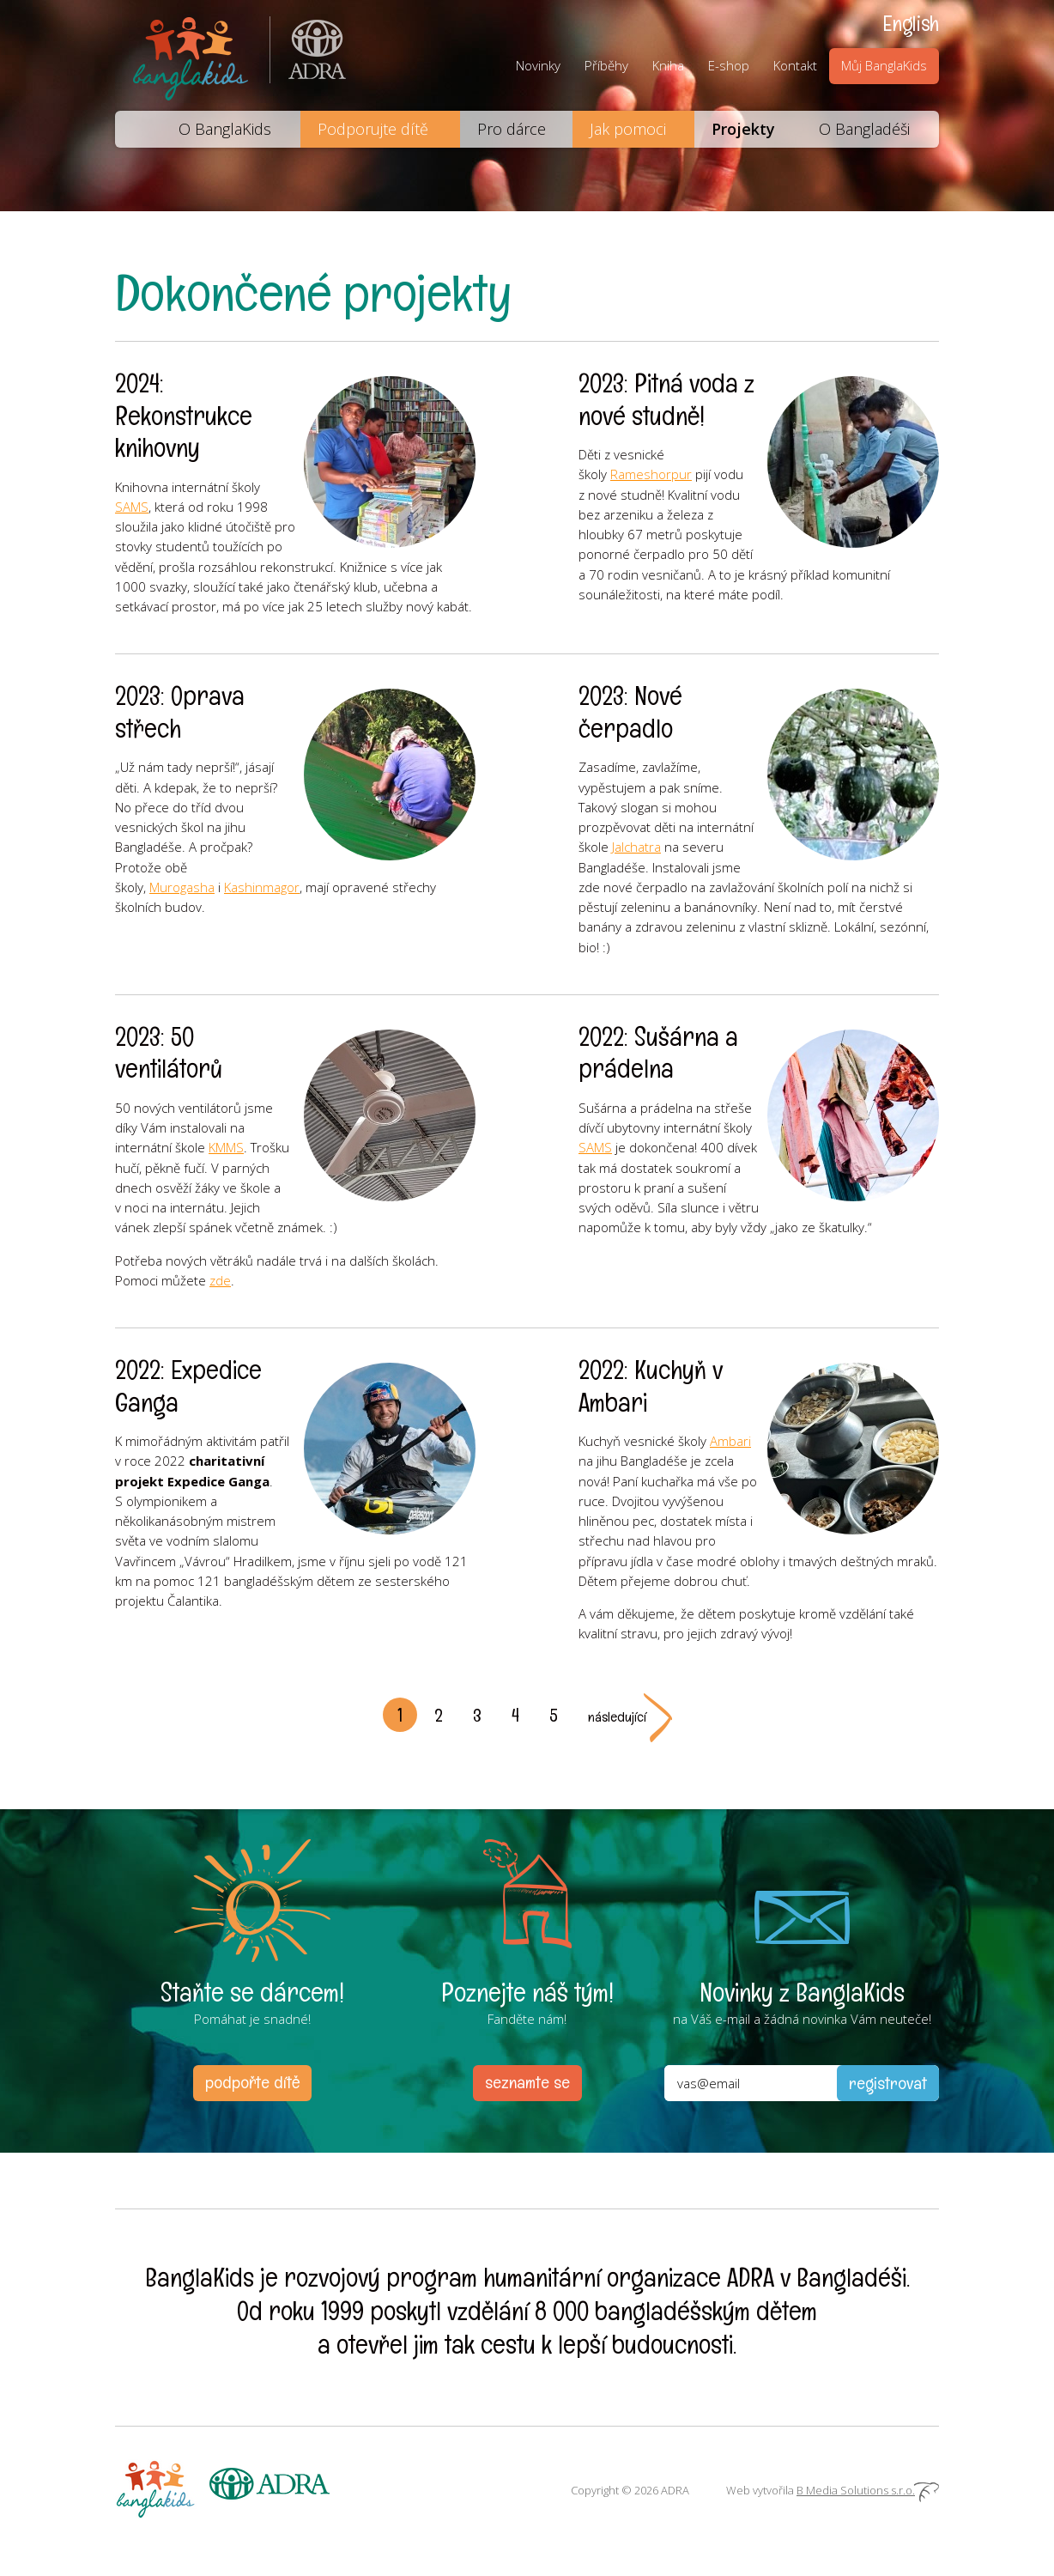 The width and height of the screenshot is (1054, 2576). What do you see at coordinates (630, 712) in the screenshot?
I see `2023: Nové čerpadlo` at bounding box center [630, 712].